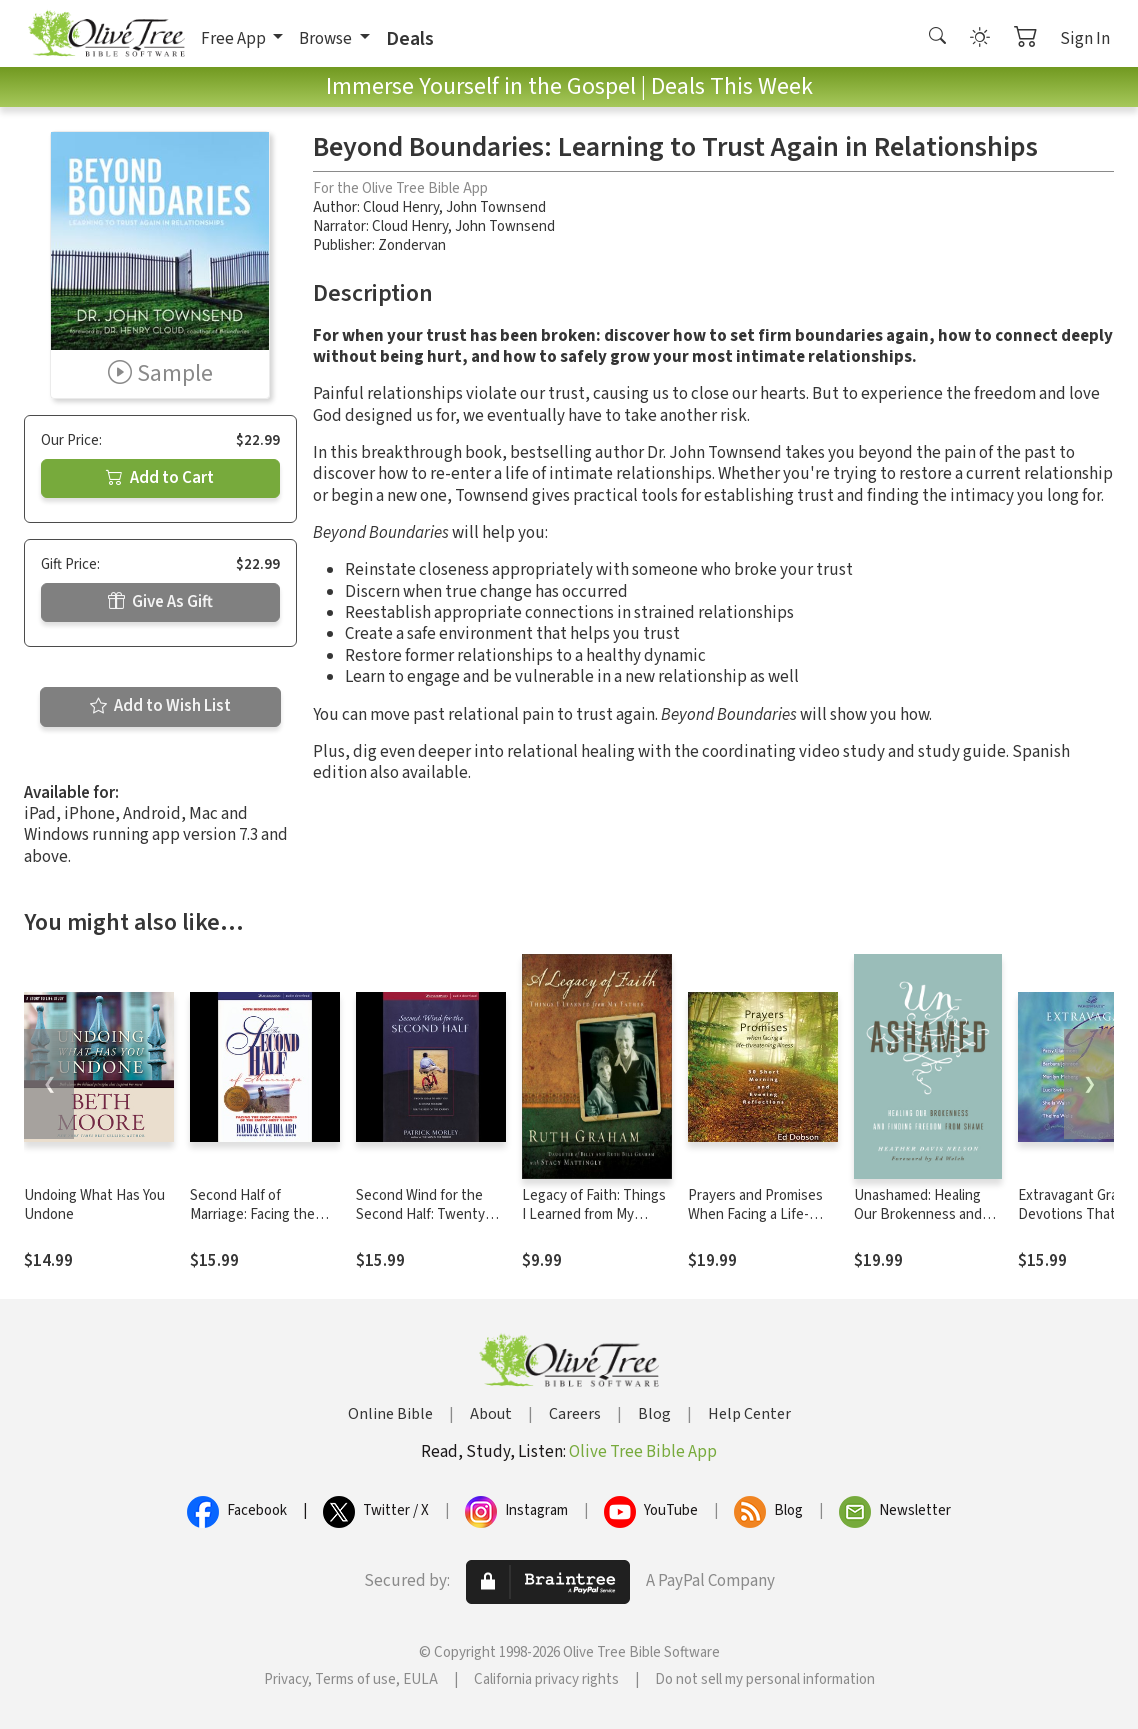 The height and width of the screenshot is (1729, 1138). Describe the element at coordinates (922, 1224) in the screenshot. I see `Unashamed: Healing Our Brokenness and Finding Freedom from Shame` at that location.